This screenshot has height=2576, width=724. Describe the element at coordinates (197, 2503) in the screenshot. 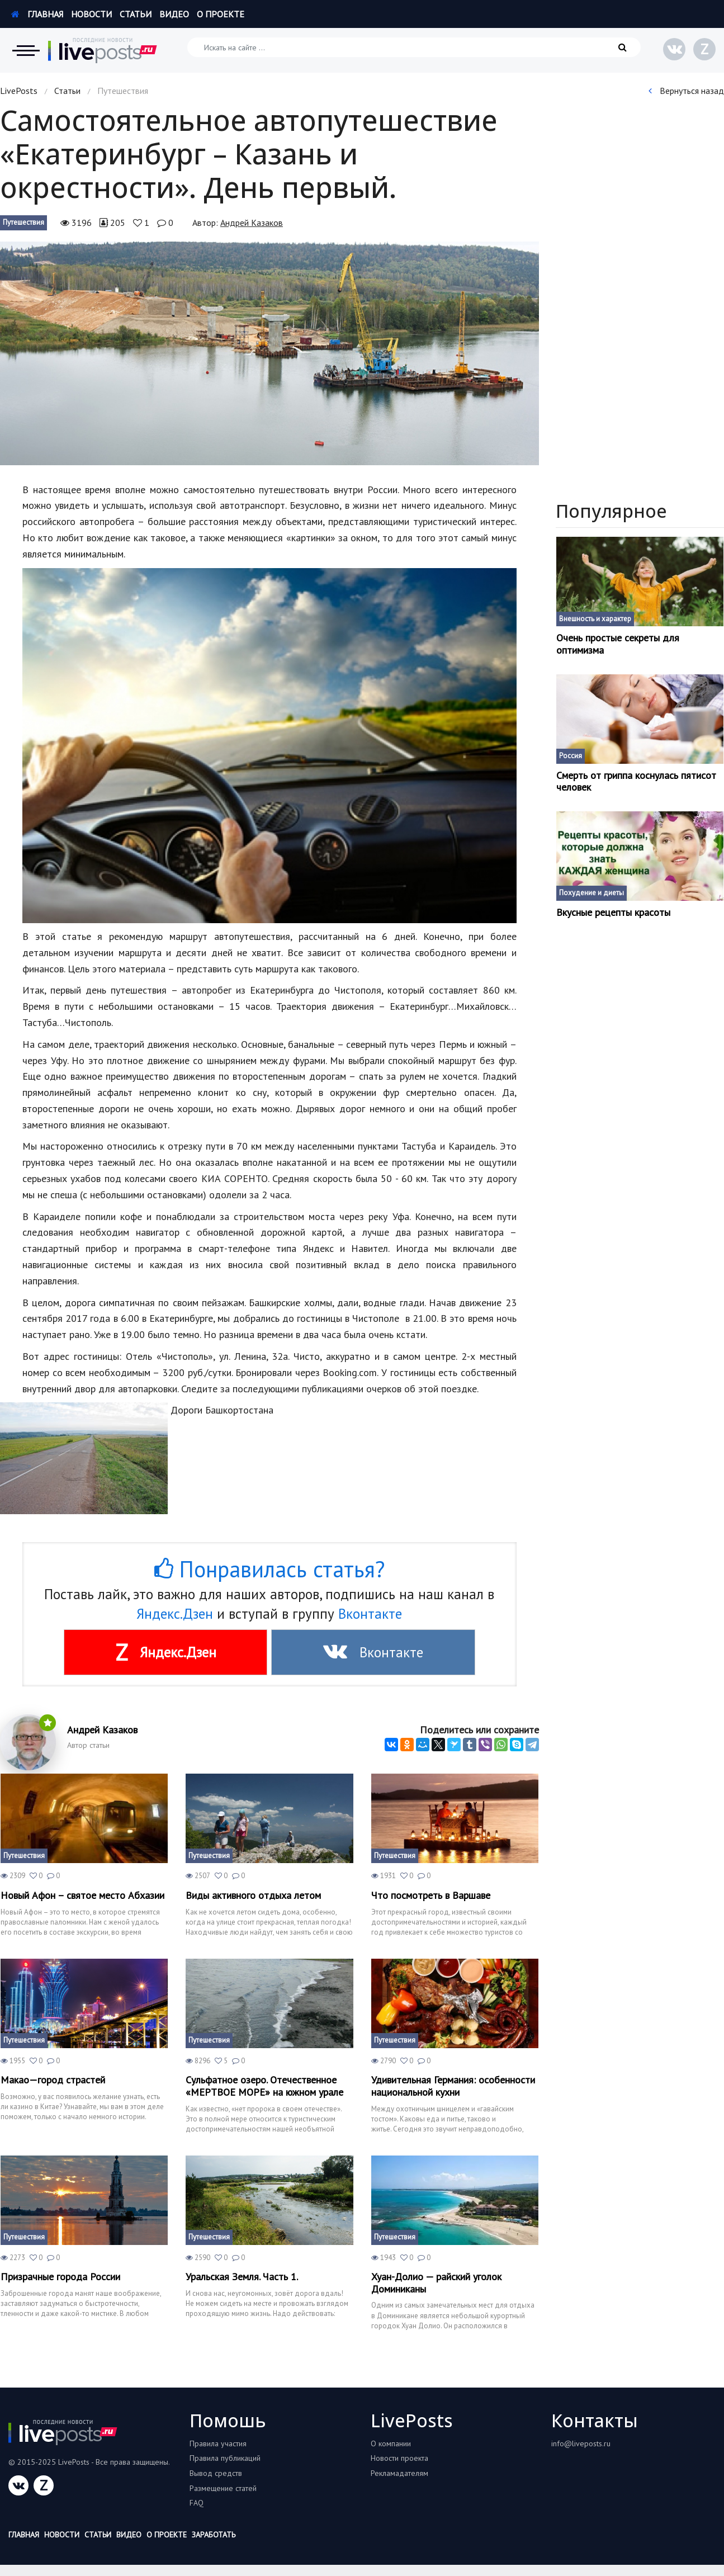

I see `FAQ` at that location.